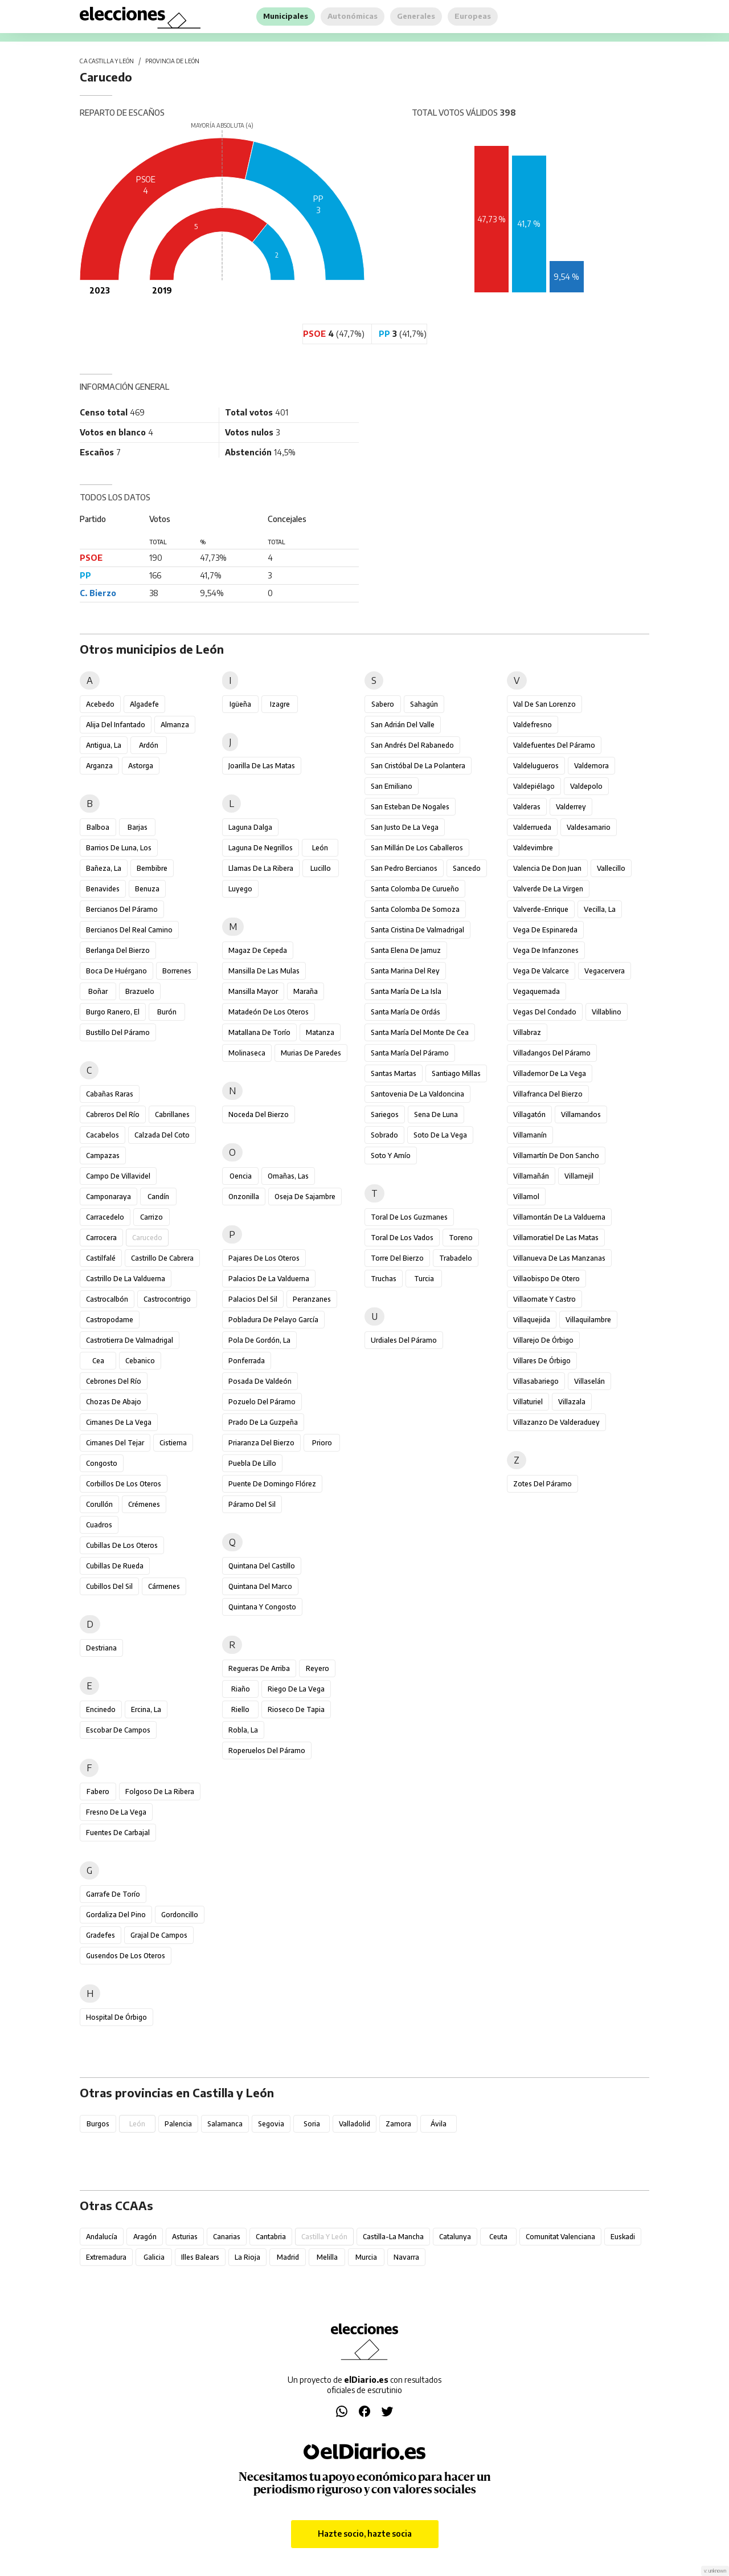 The width and height of the screenshot is (729, 2576). What do you see at coordinates (406, 991) in the screenshot?
I see `Santa María de la Isla` at bounding box center [406, 991].